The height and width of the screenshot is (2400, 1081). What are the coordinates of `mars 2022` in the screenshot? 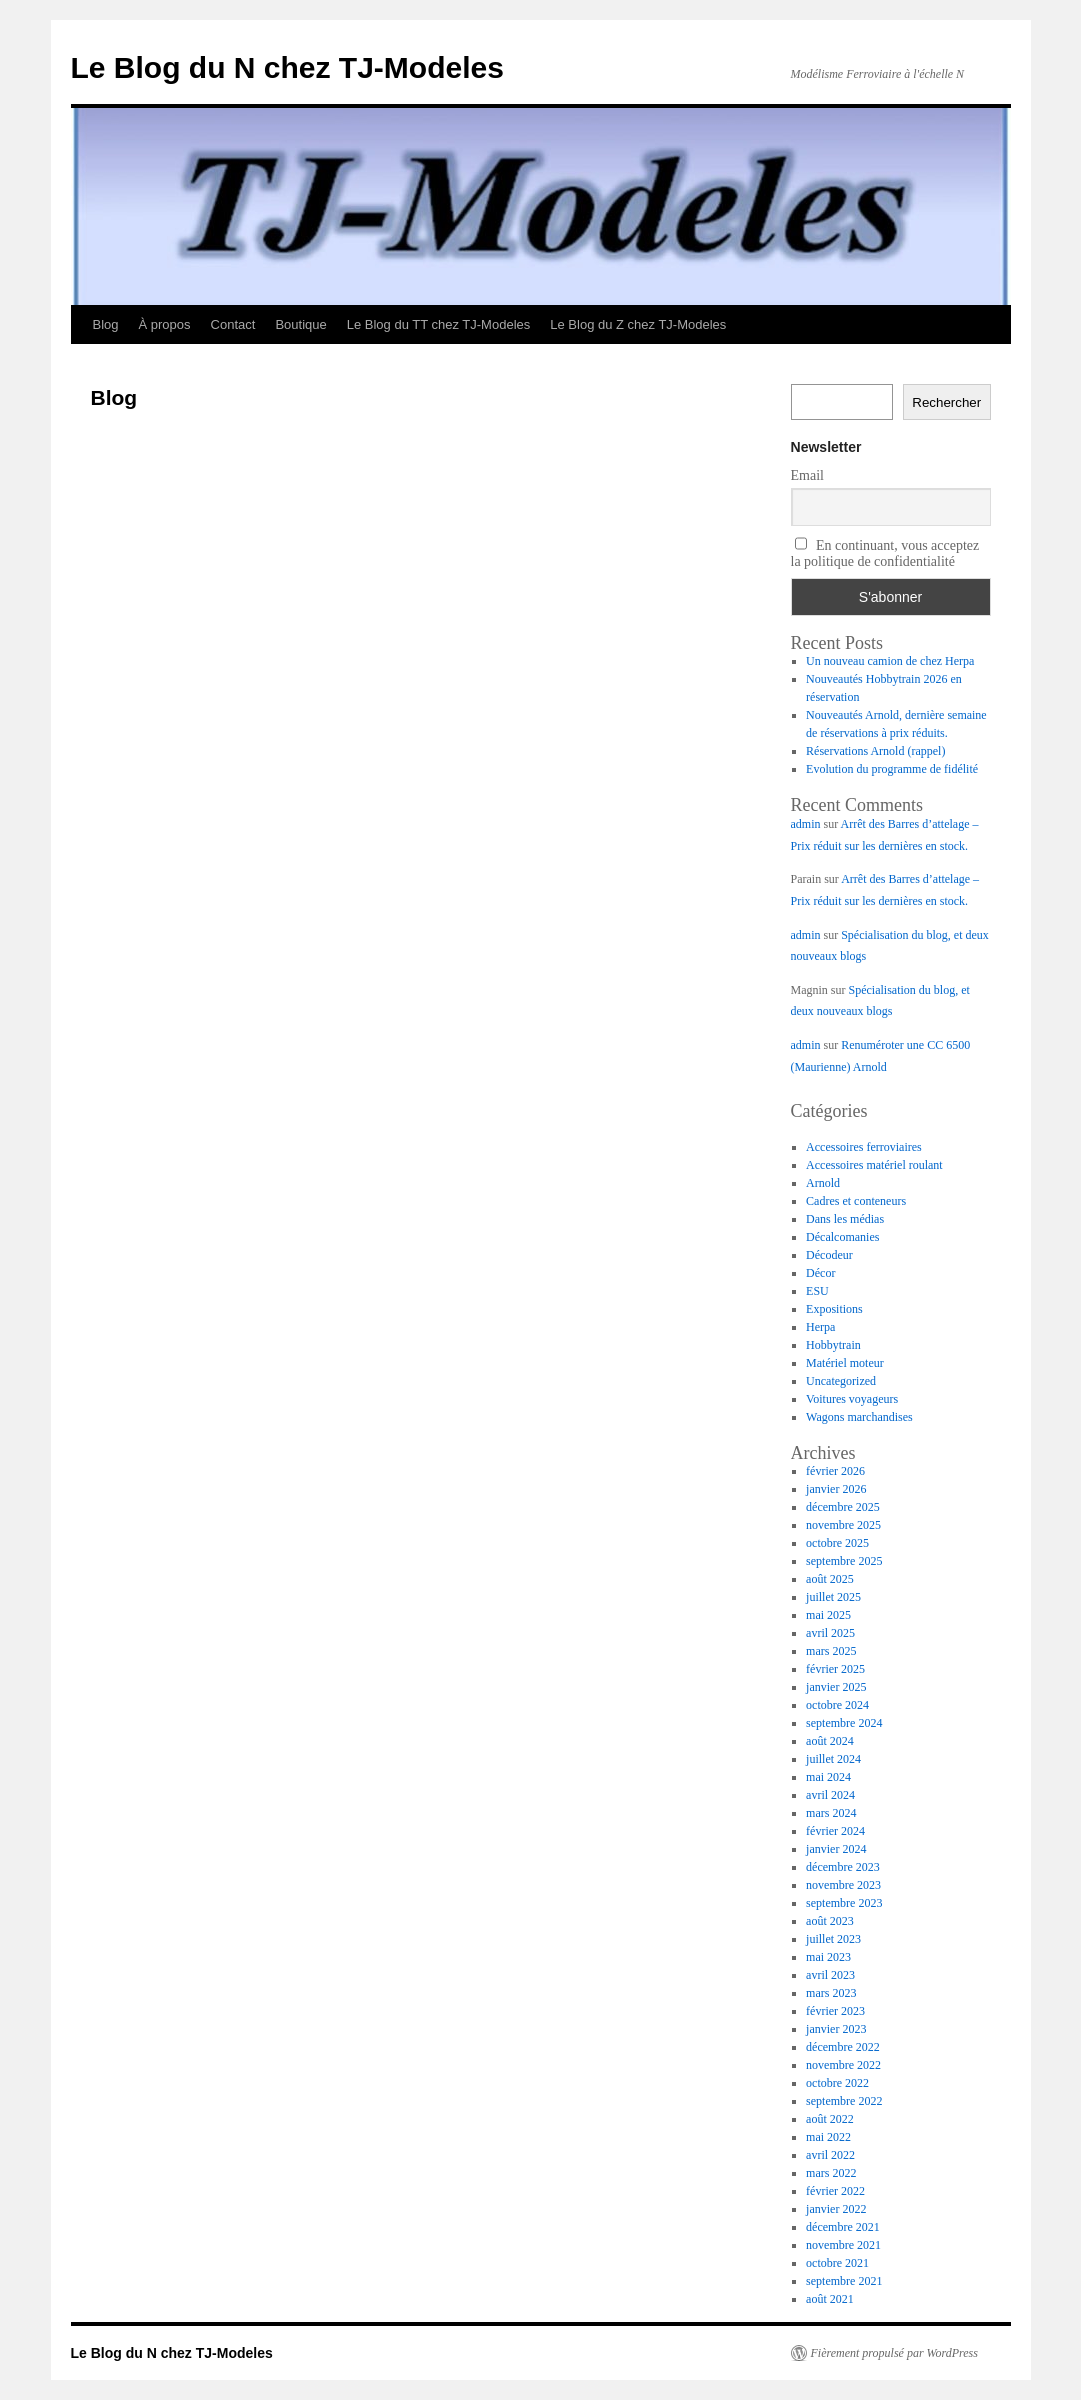 It's located at (831, 2173).